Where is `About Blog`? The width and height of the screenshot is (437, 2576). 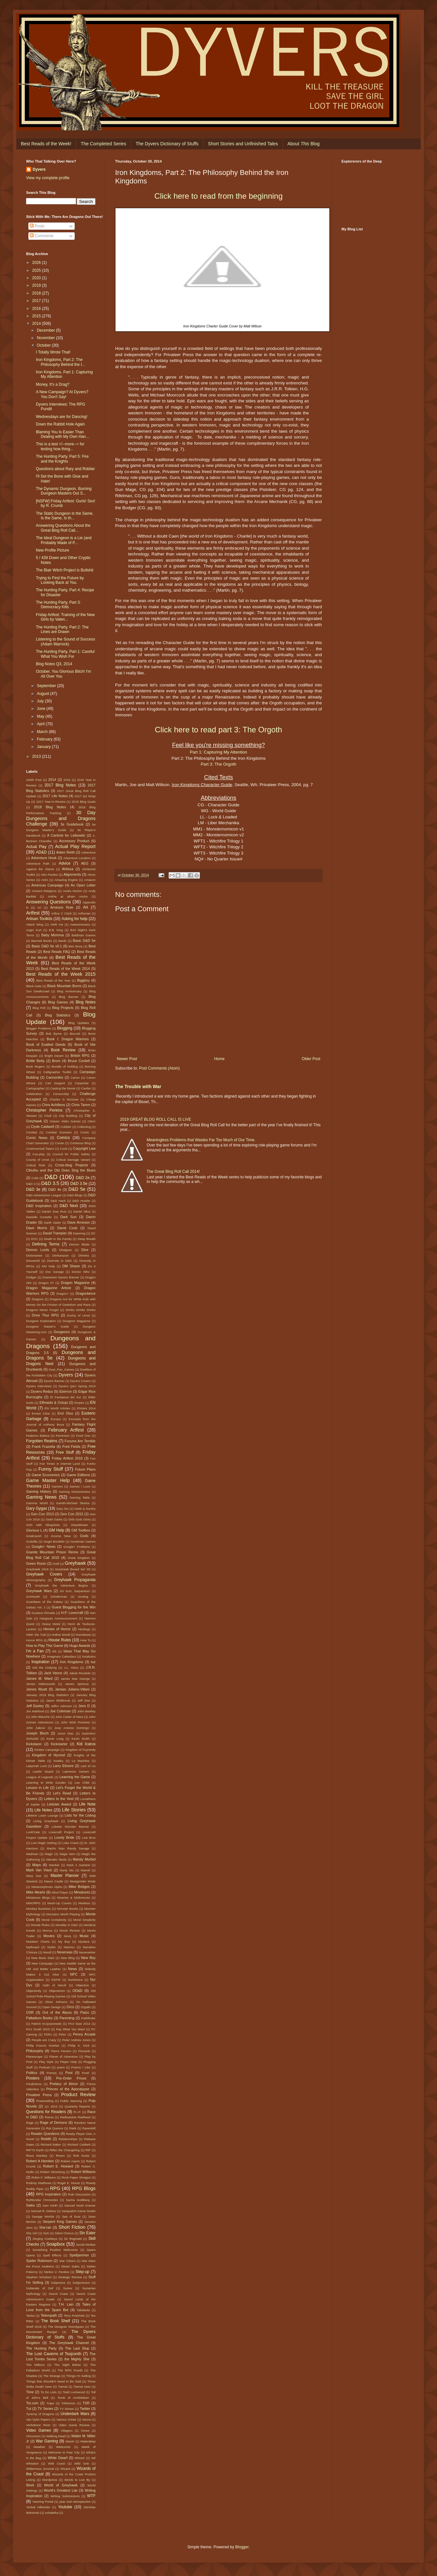
About Blog is located at coordinates (303, 143).